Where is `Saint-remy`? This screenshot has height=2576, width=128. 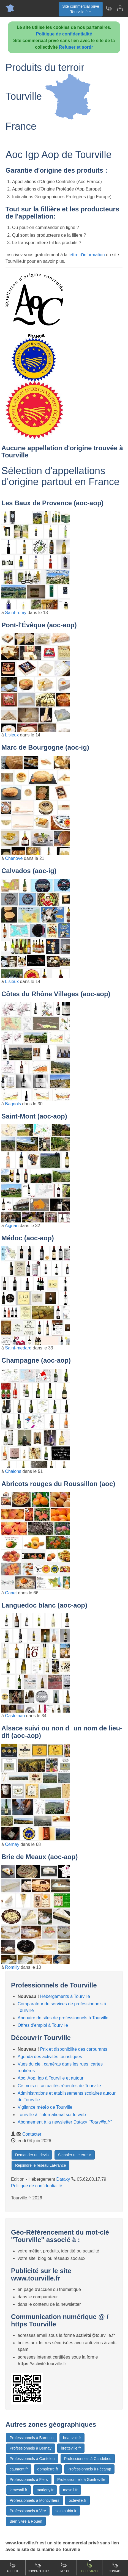 Saint-remy is located at coordinates (15, 612).